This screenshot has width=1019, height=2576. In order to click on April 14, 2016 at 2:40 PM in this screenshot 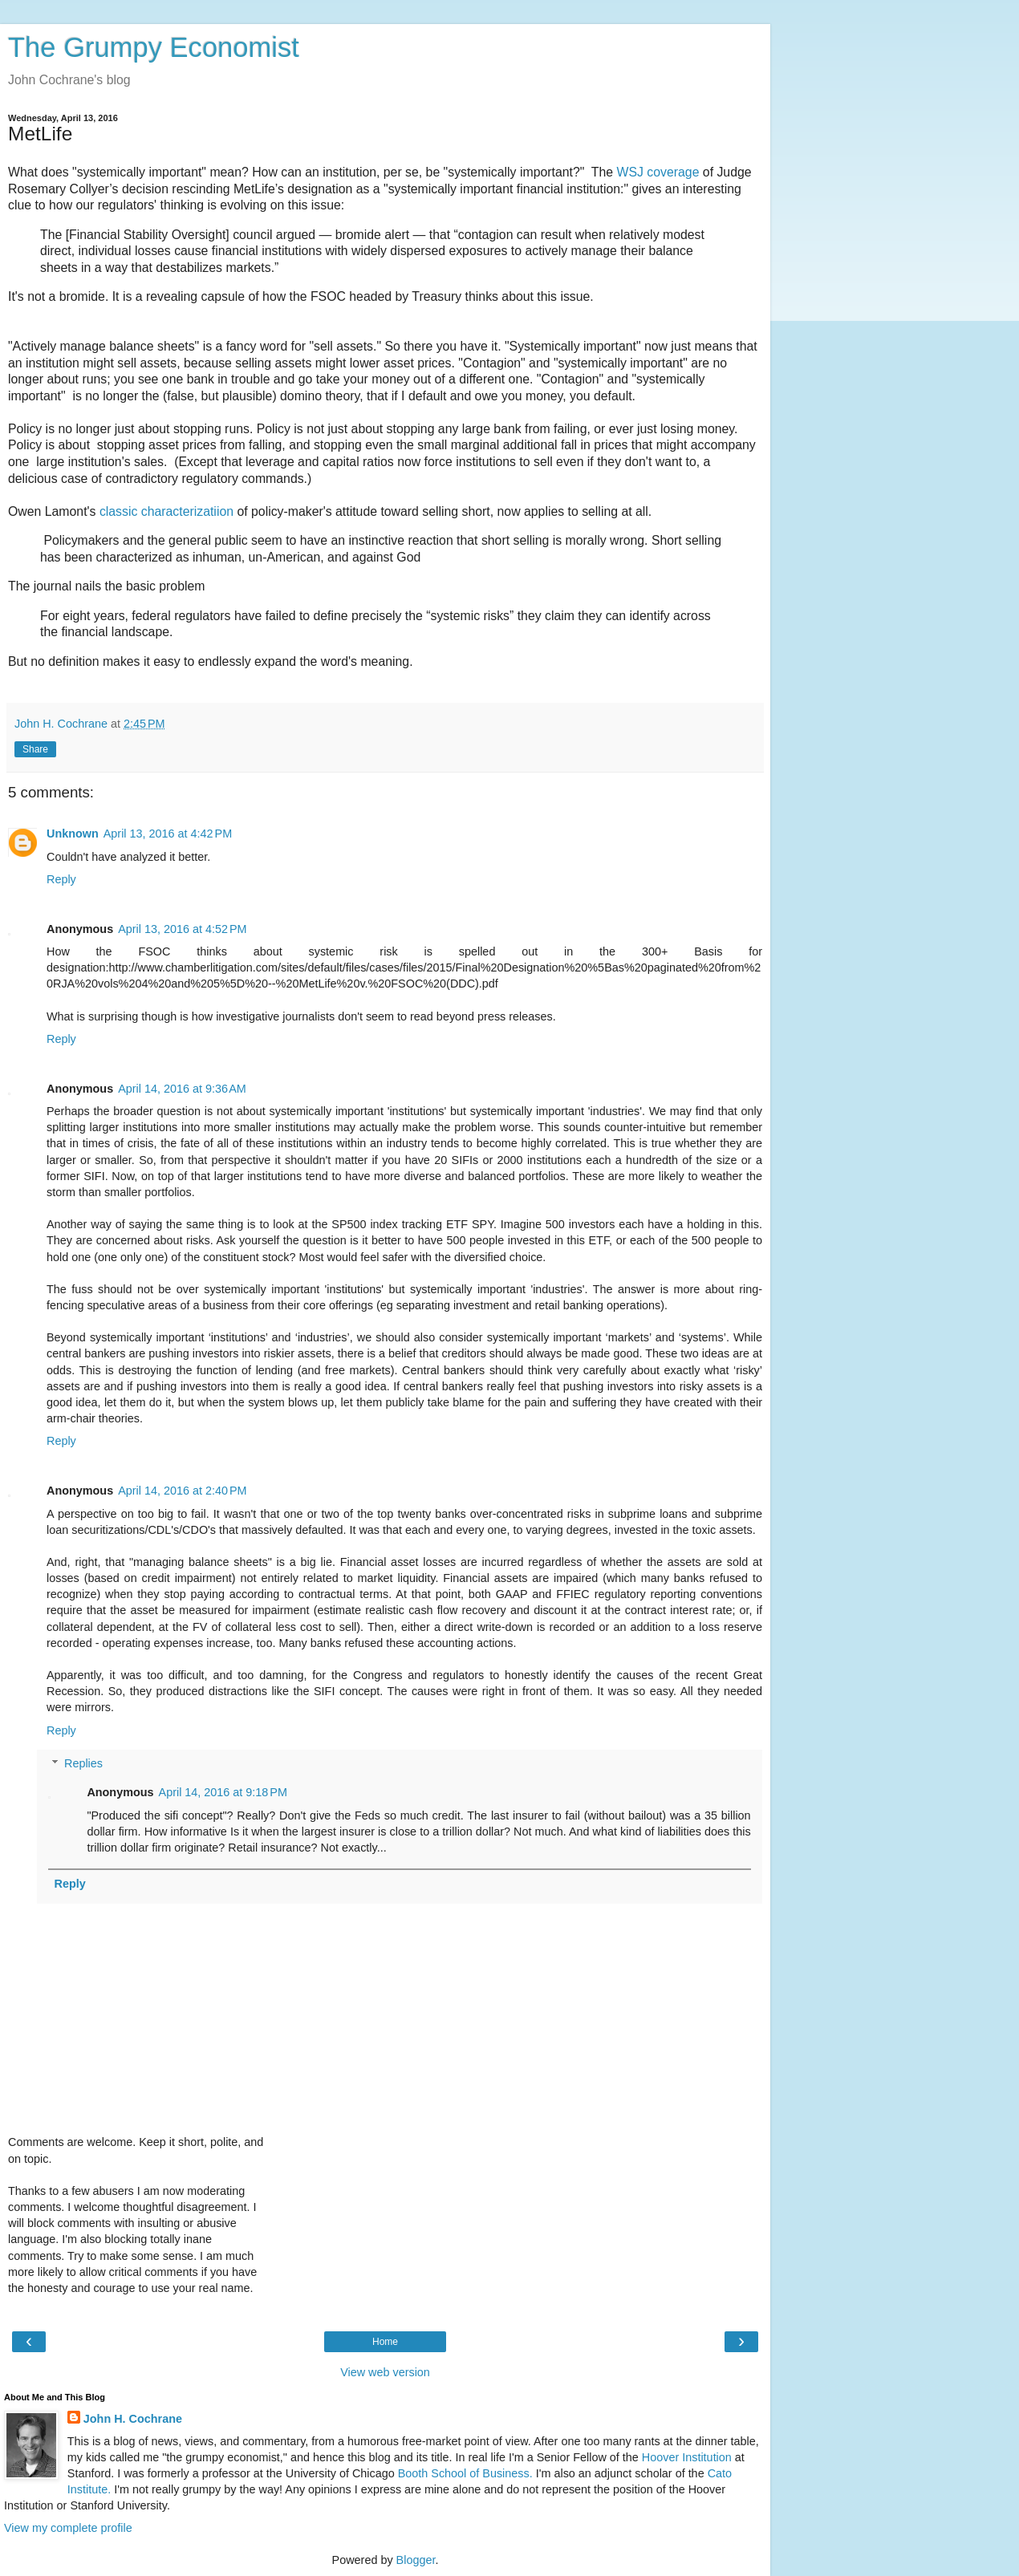, I will do `click(182, 1490)`.